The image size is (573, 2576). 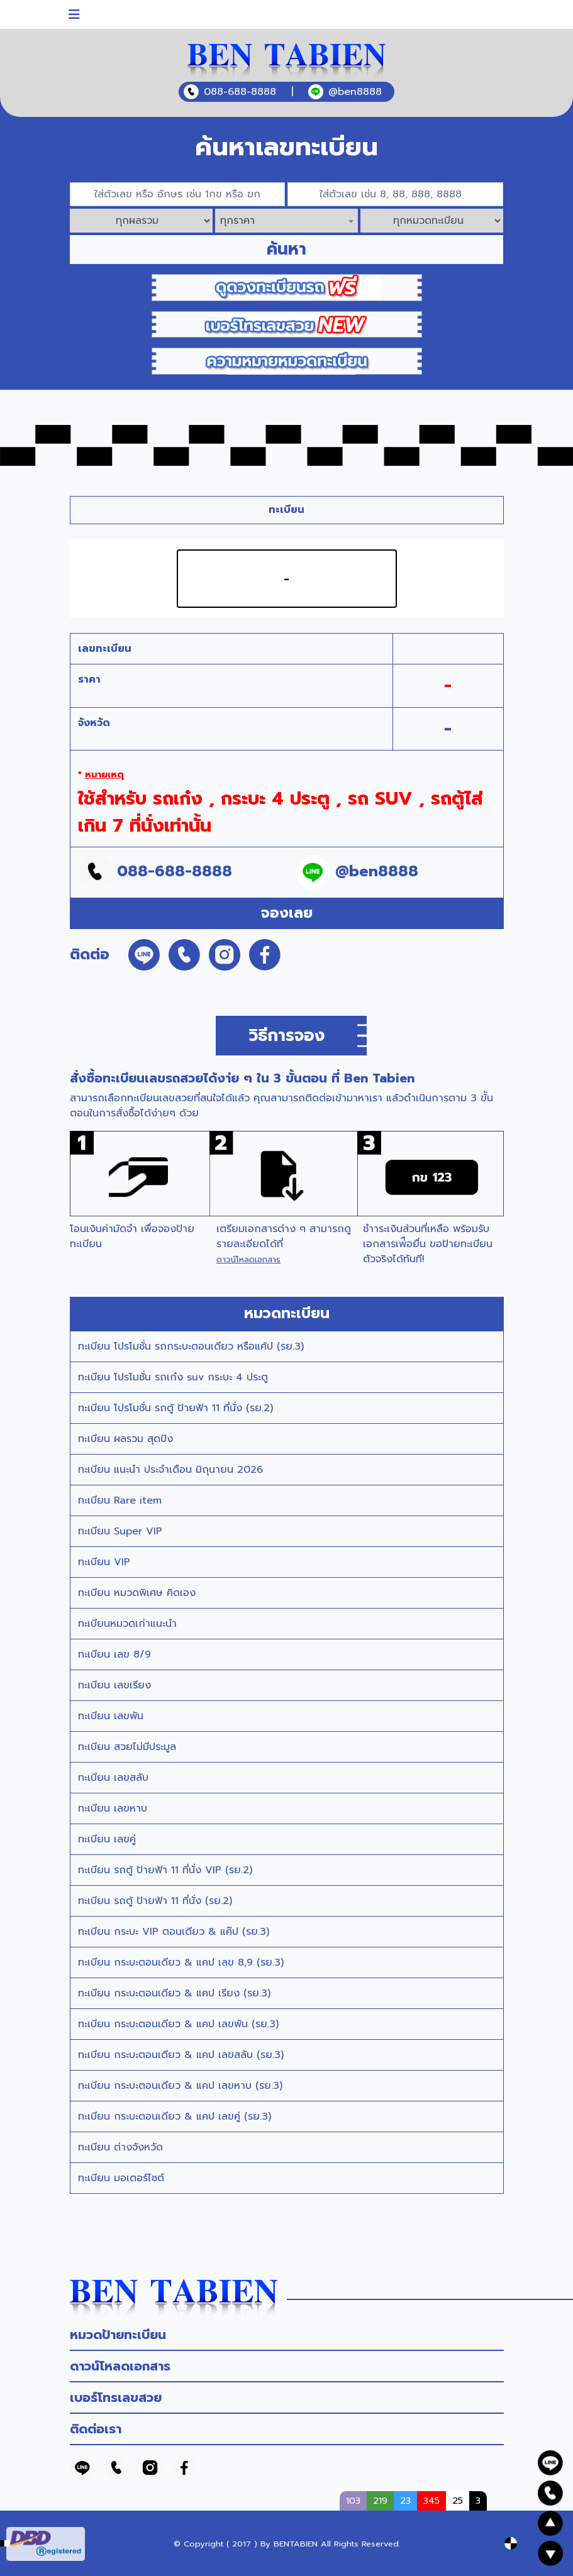 I want to click on ทะเบียน หมวดพิเศษ คิดเอง, so click(x=137, y=1592).